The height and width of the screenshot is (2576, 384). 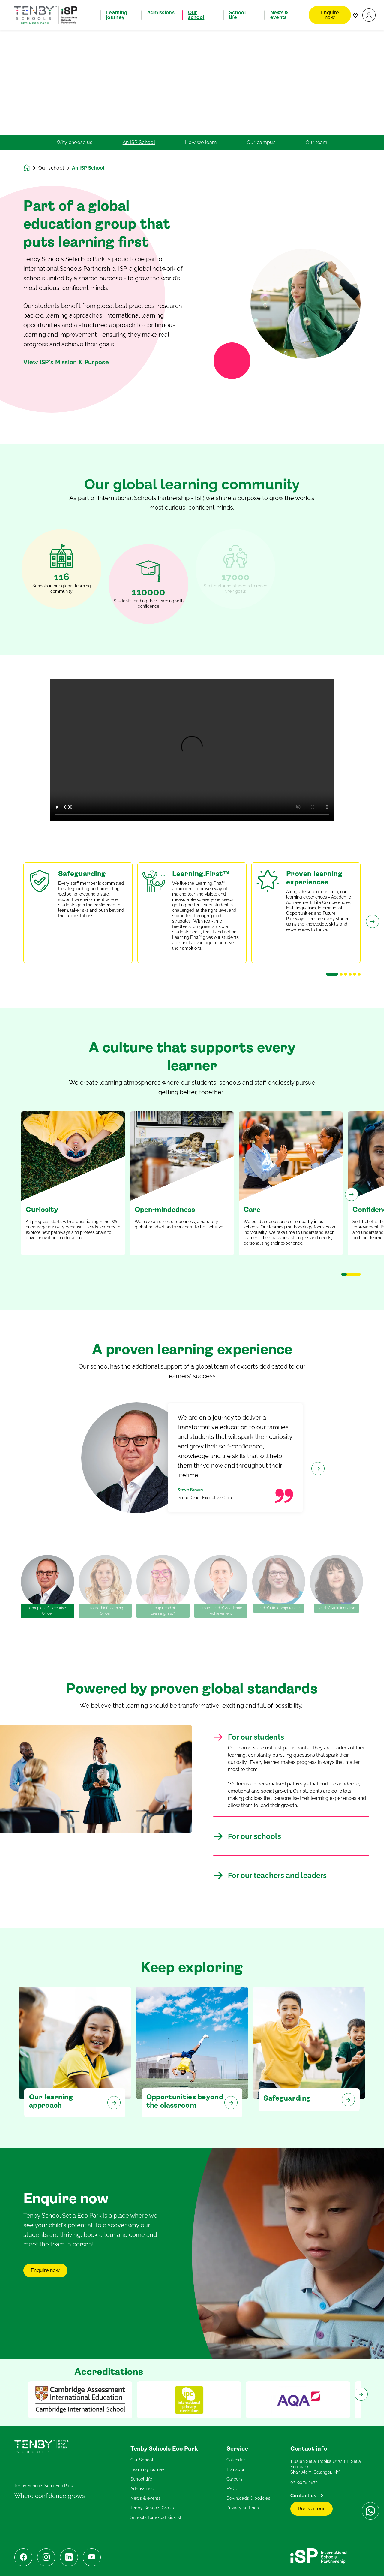 What do you see at coordinates (196, 15) in the screenshot?
I see `Our school [button]` at bounding box center [196, 15].